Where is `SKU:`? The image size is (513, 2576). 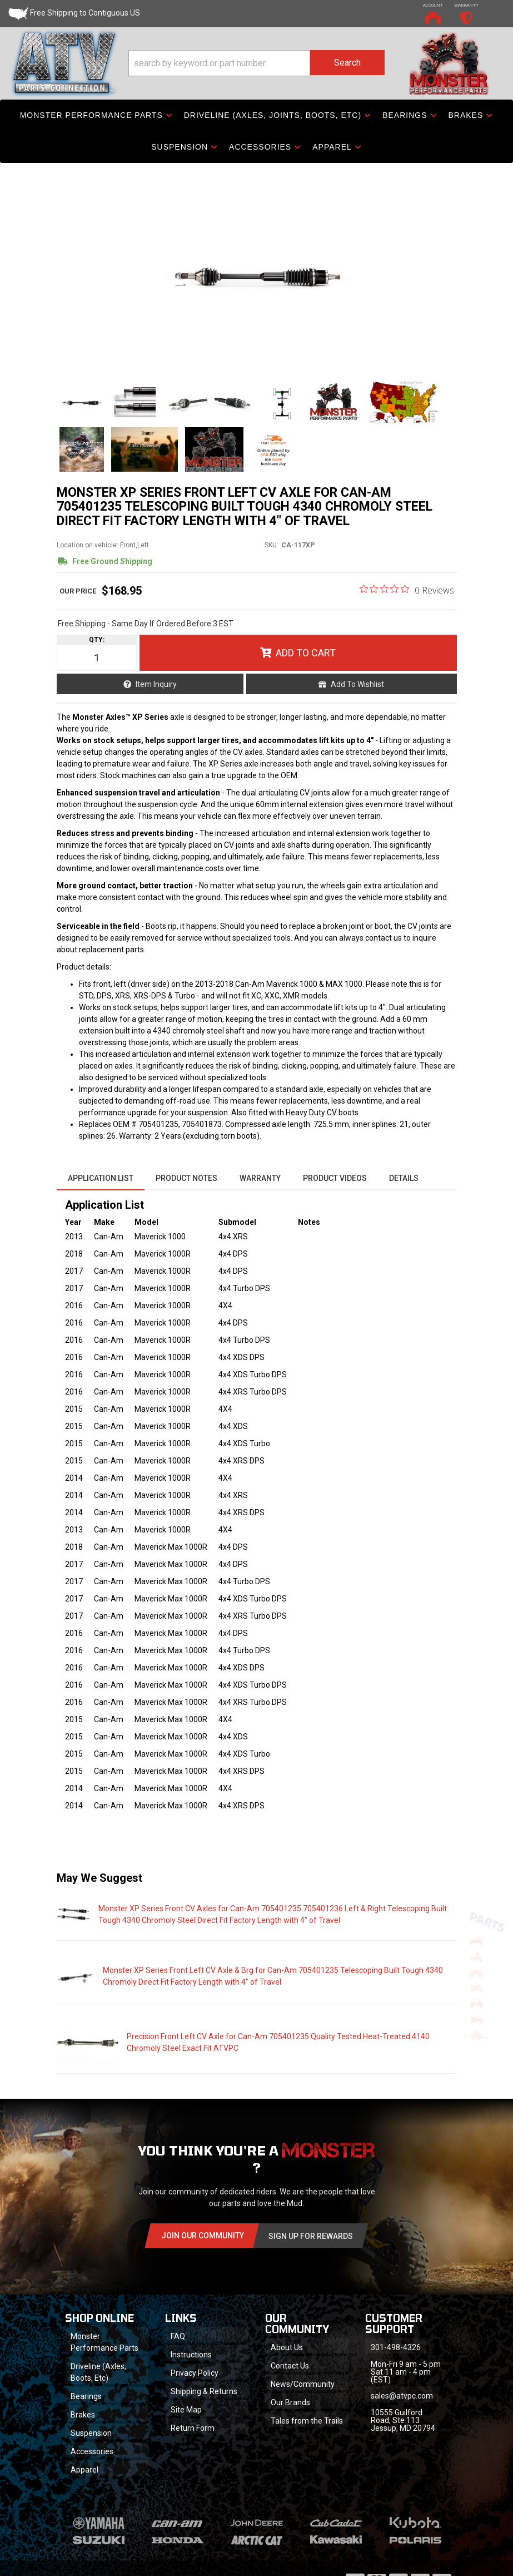
SKU: is located at coordinates (271, 545).